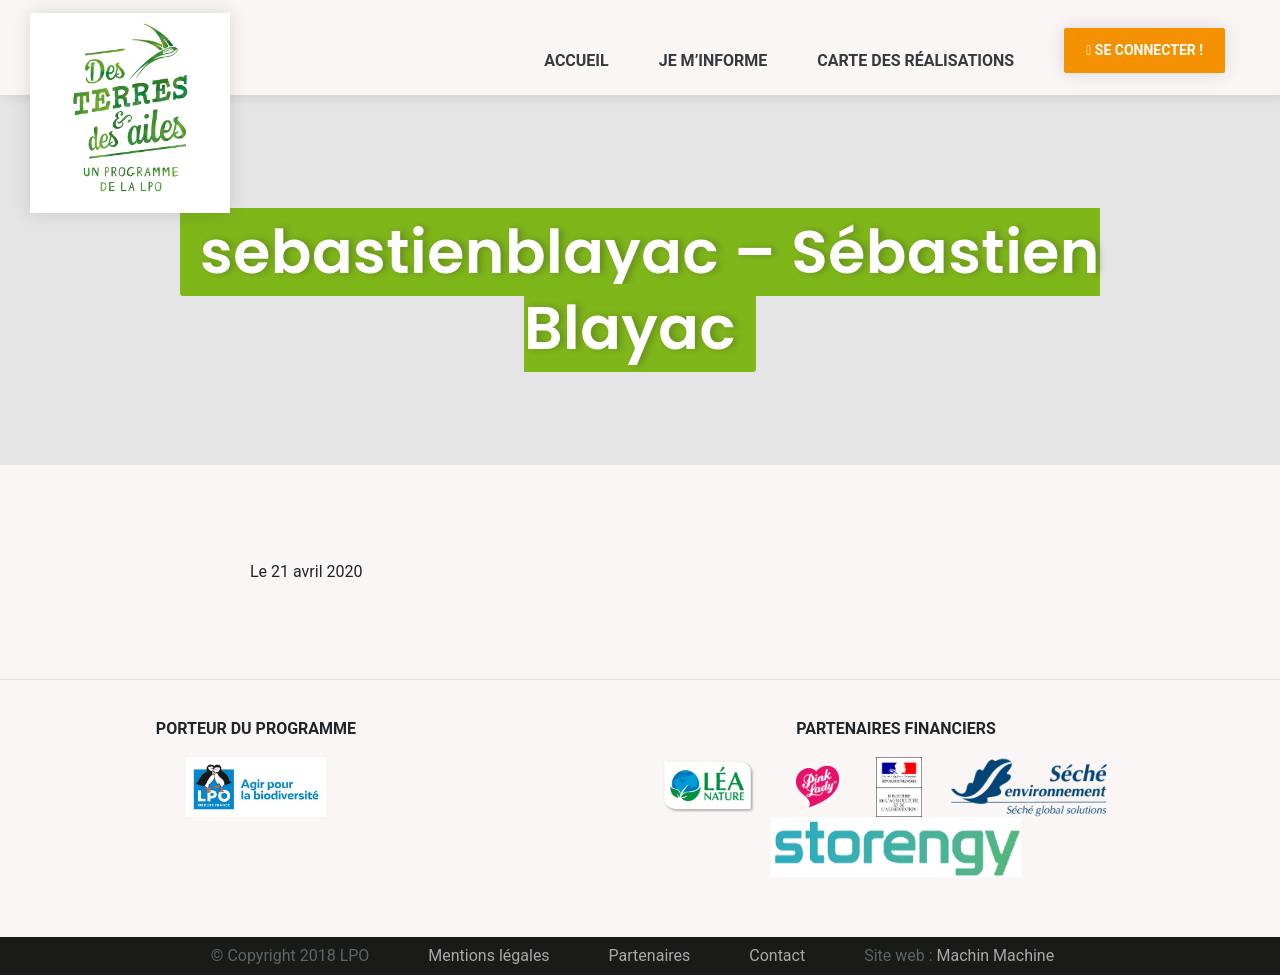 This screenshot has height=975, width=1280. I want to click on Carte des réalisations, so click(915, 60).